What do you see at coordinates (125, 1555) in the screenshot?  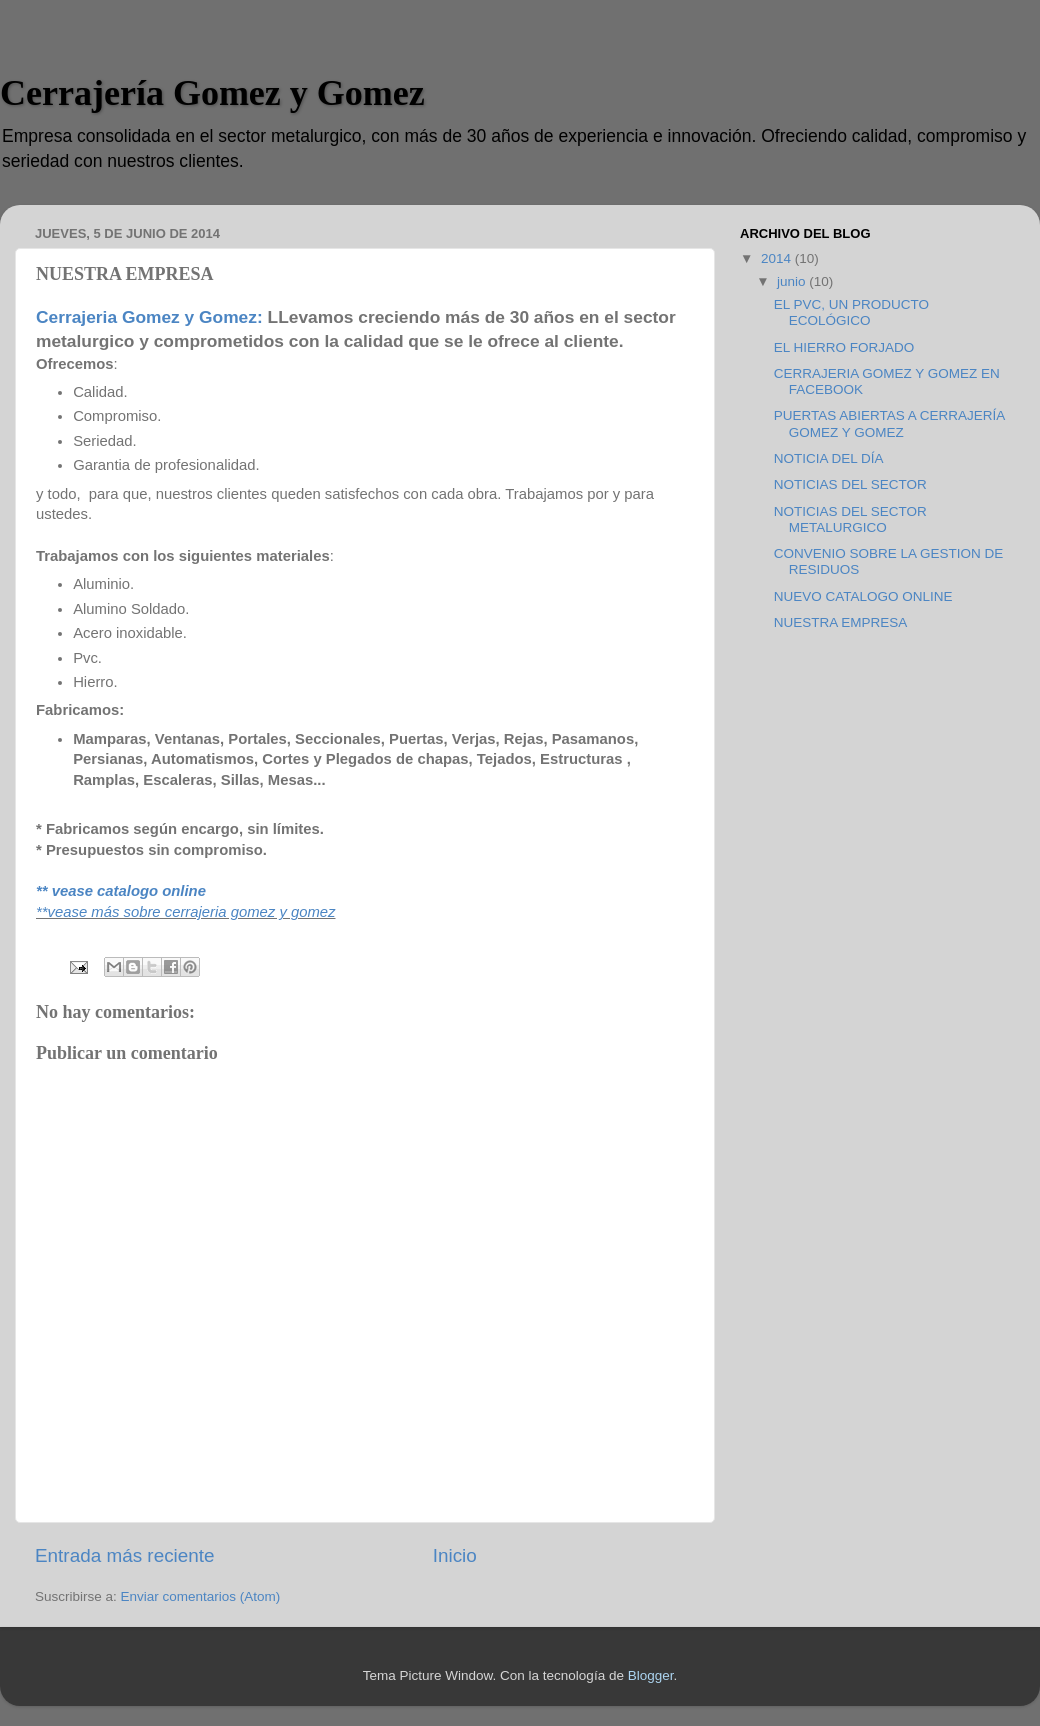 I see `Entrada más reciente` at bounding box center [125, 1555].